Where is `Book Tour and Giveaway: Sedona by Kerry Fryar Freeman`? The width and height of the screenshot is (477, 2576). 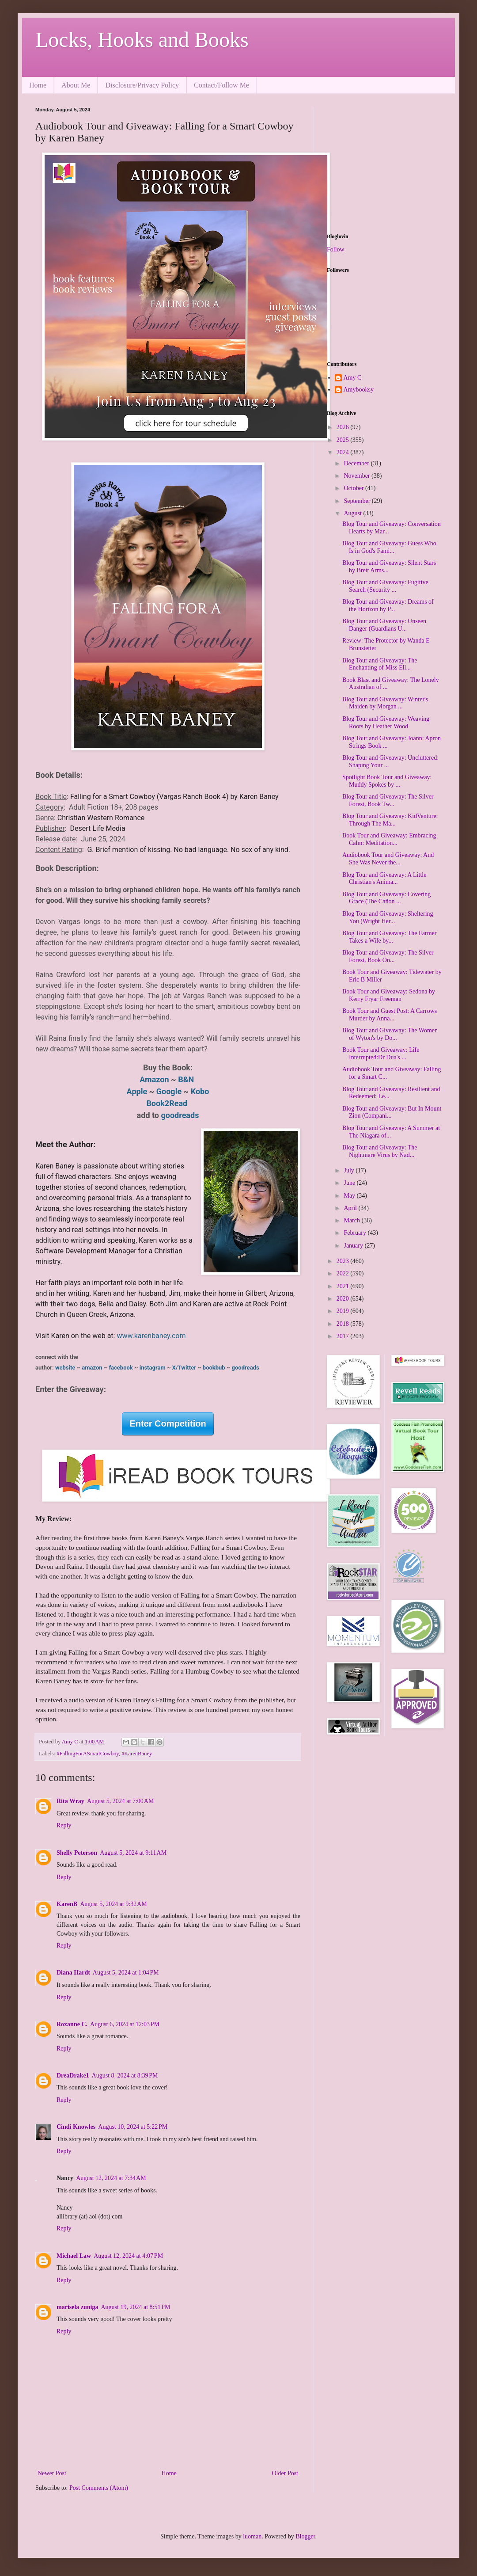
Book Tour and Giveaway: Sedona by Kerry Fryar Freeman is located at coordinates (388, 995).